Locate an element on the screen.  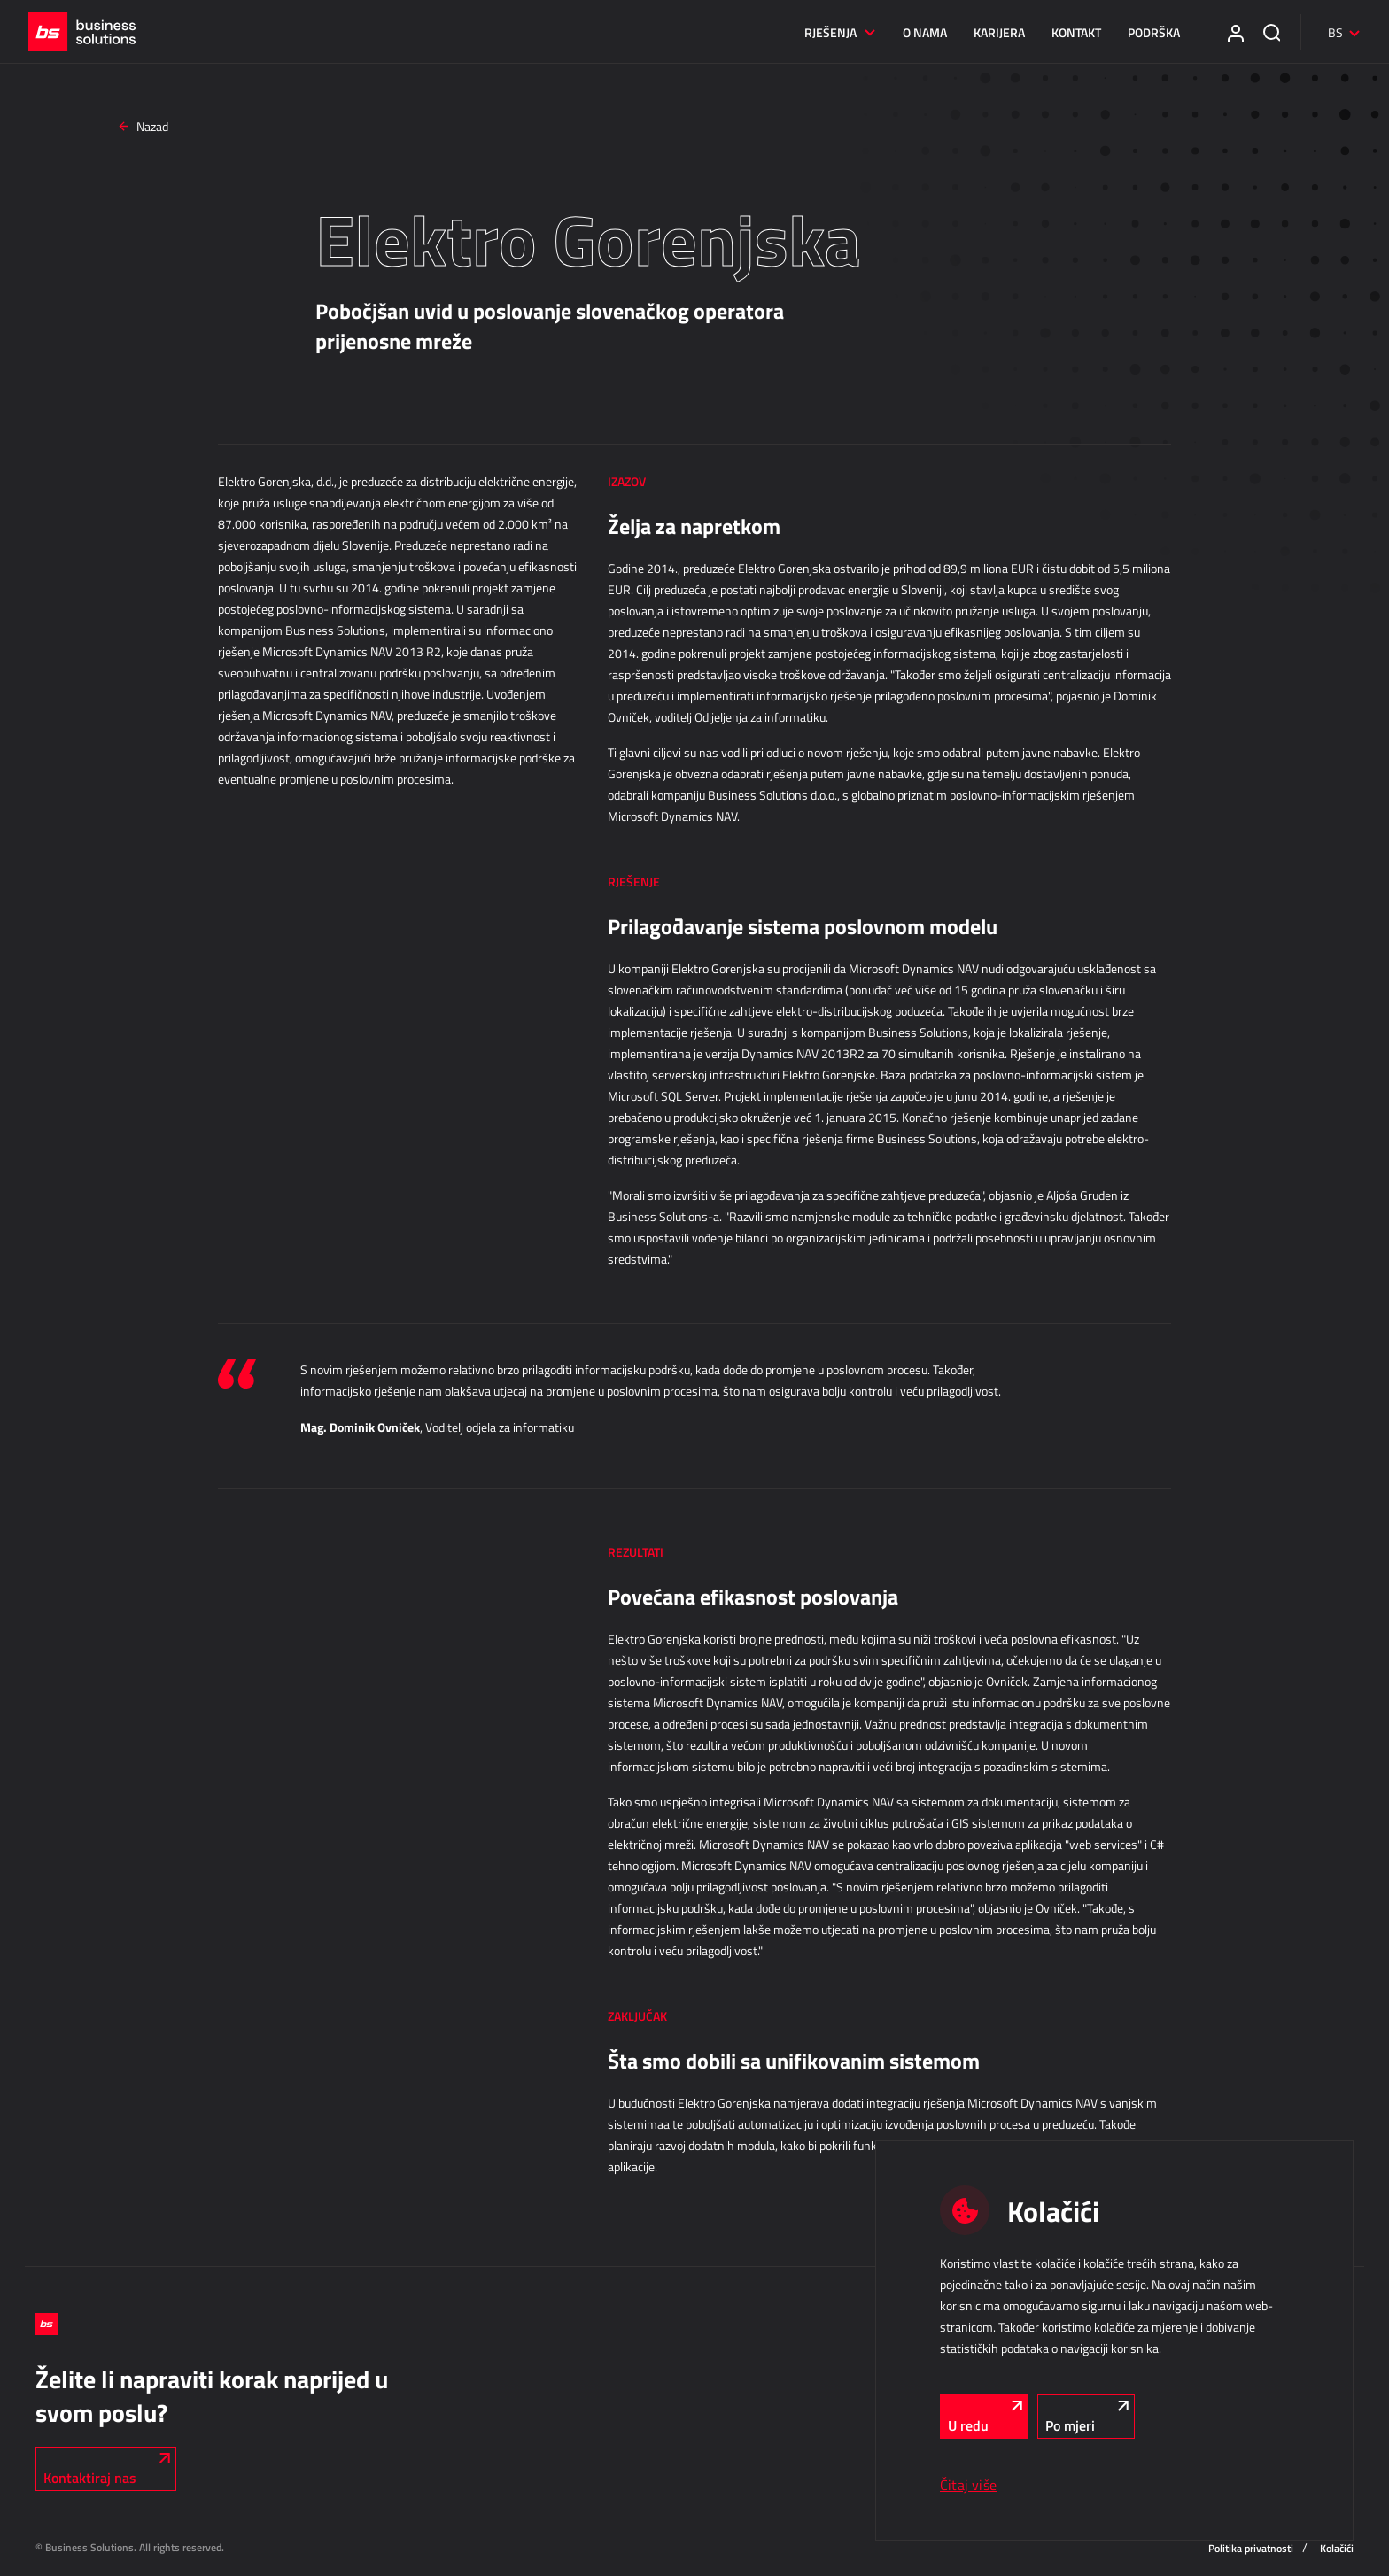
Podrška is located at coordinates (1147, 32).